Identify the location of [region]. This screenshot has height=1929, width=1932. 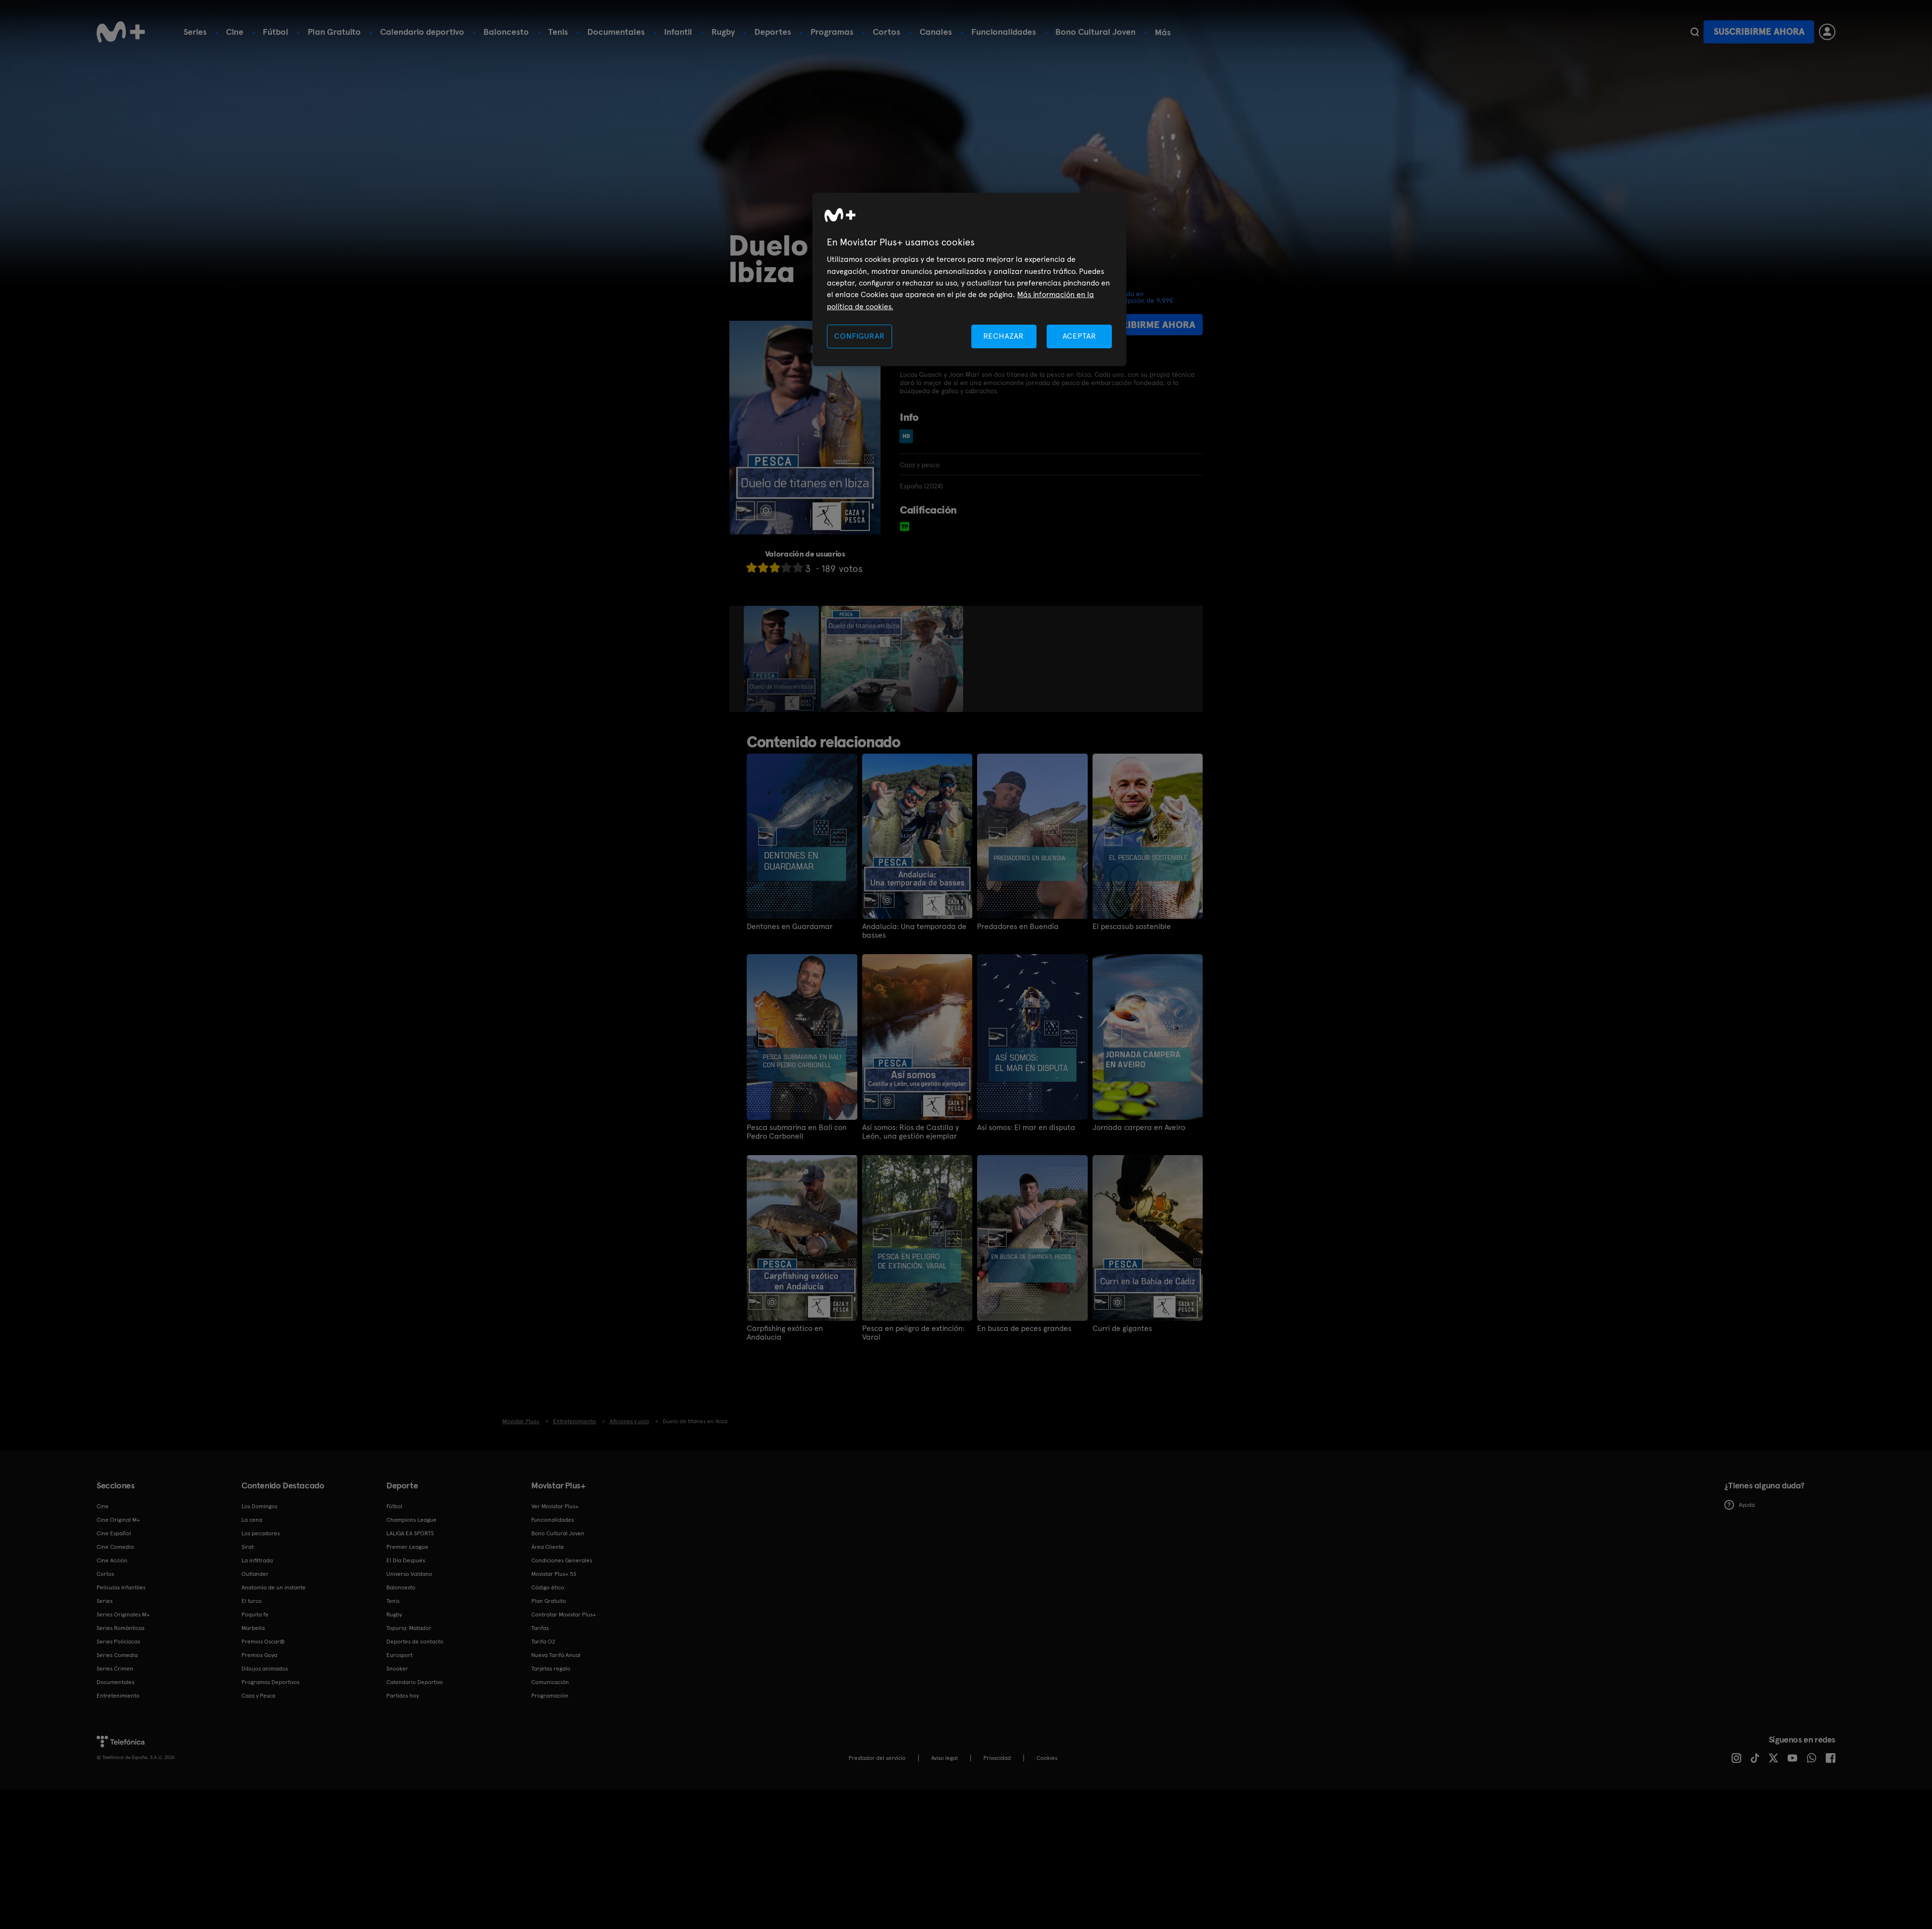
(969, 279).